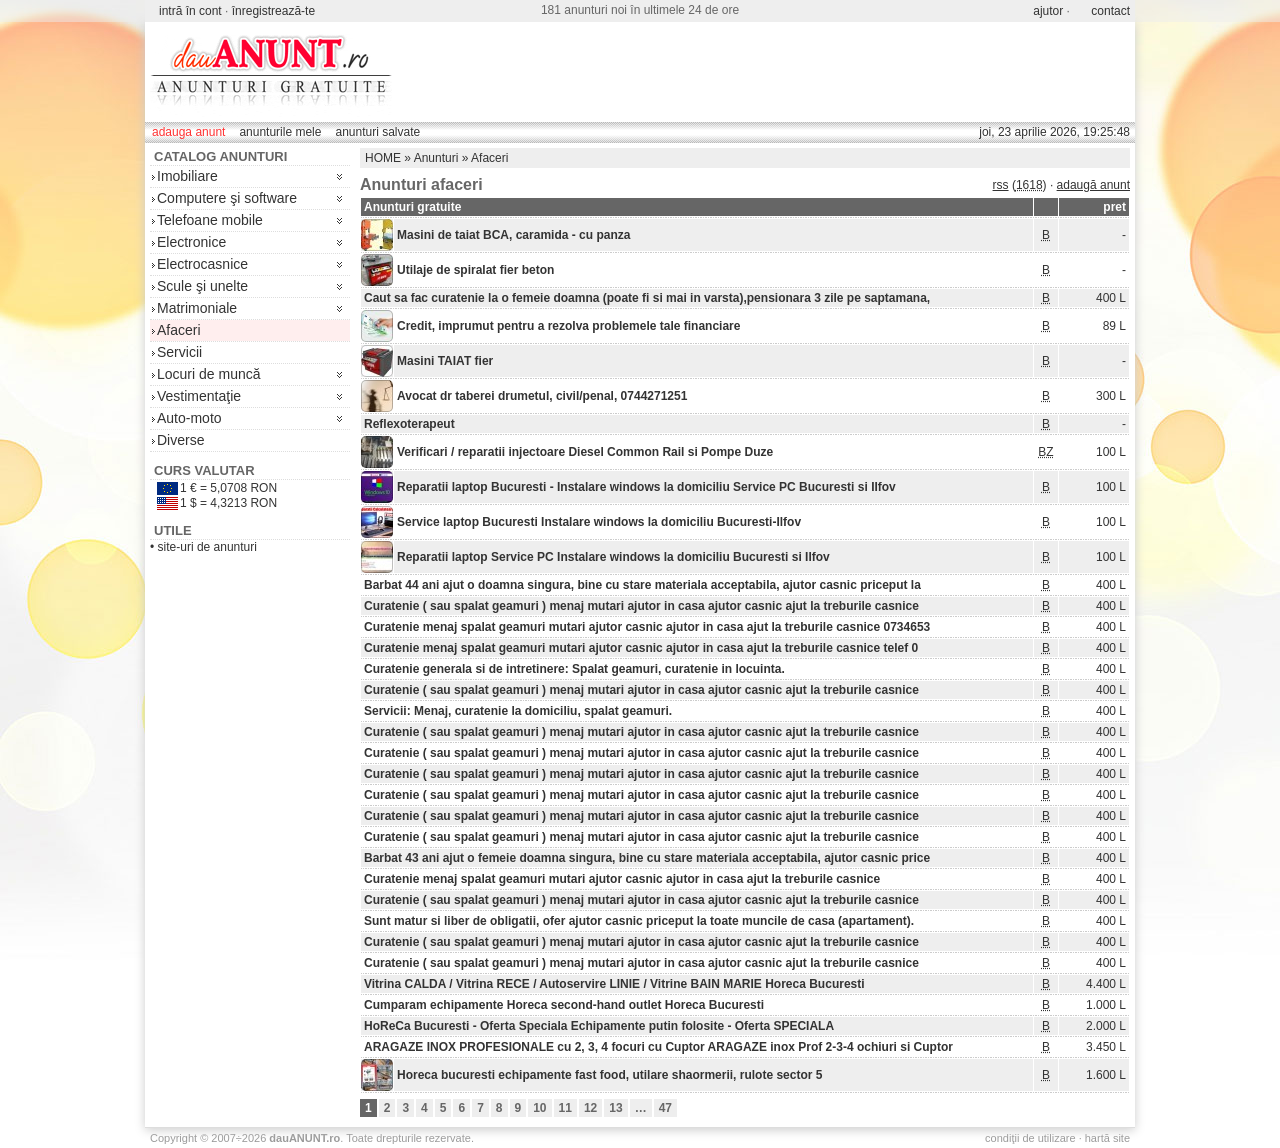 The height and width of the screenshot is (1148, 1280). I want to click on site-uri de anunturi, so click(207, 547).